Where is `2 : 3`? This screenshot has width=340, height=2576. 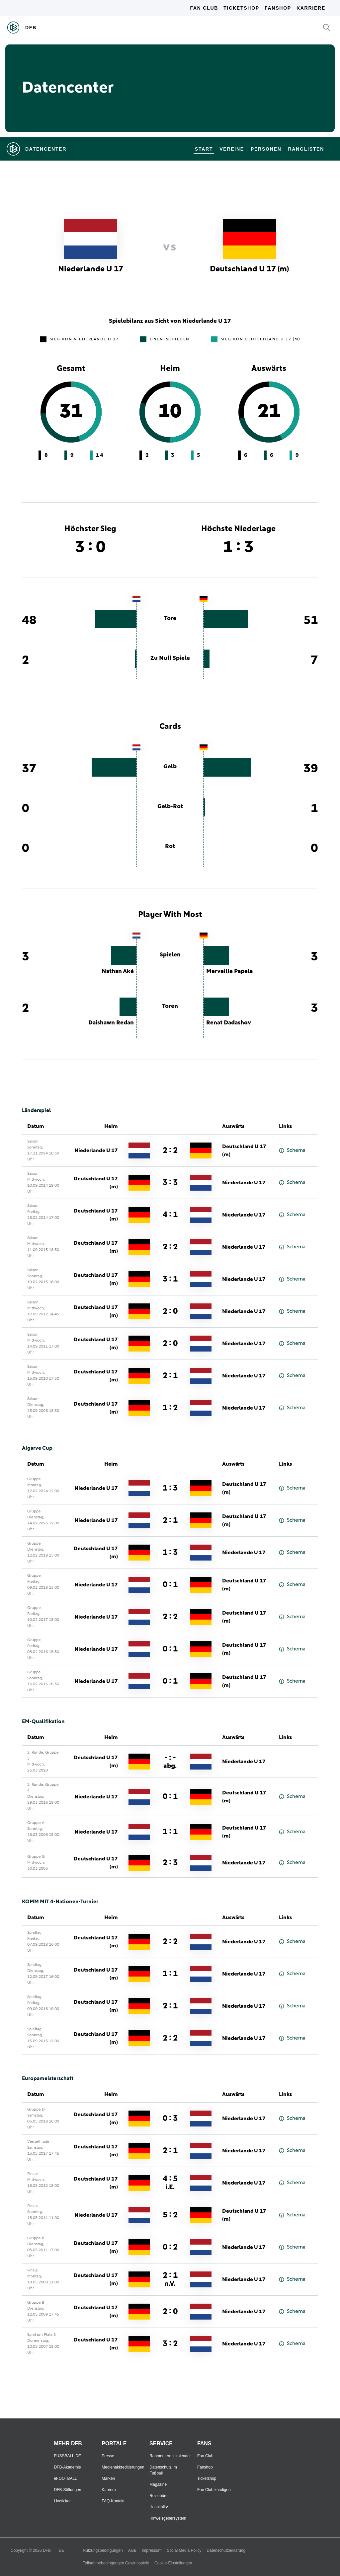 2 : 3 is located at coordinates (170, 1863).